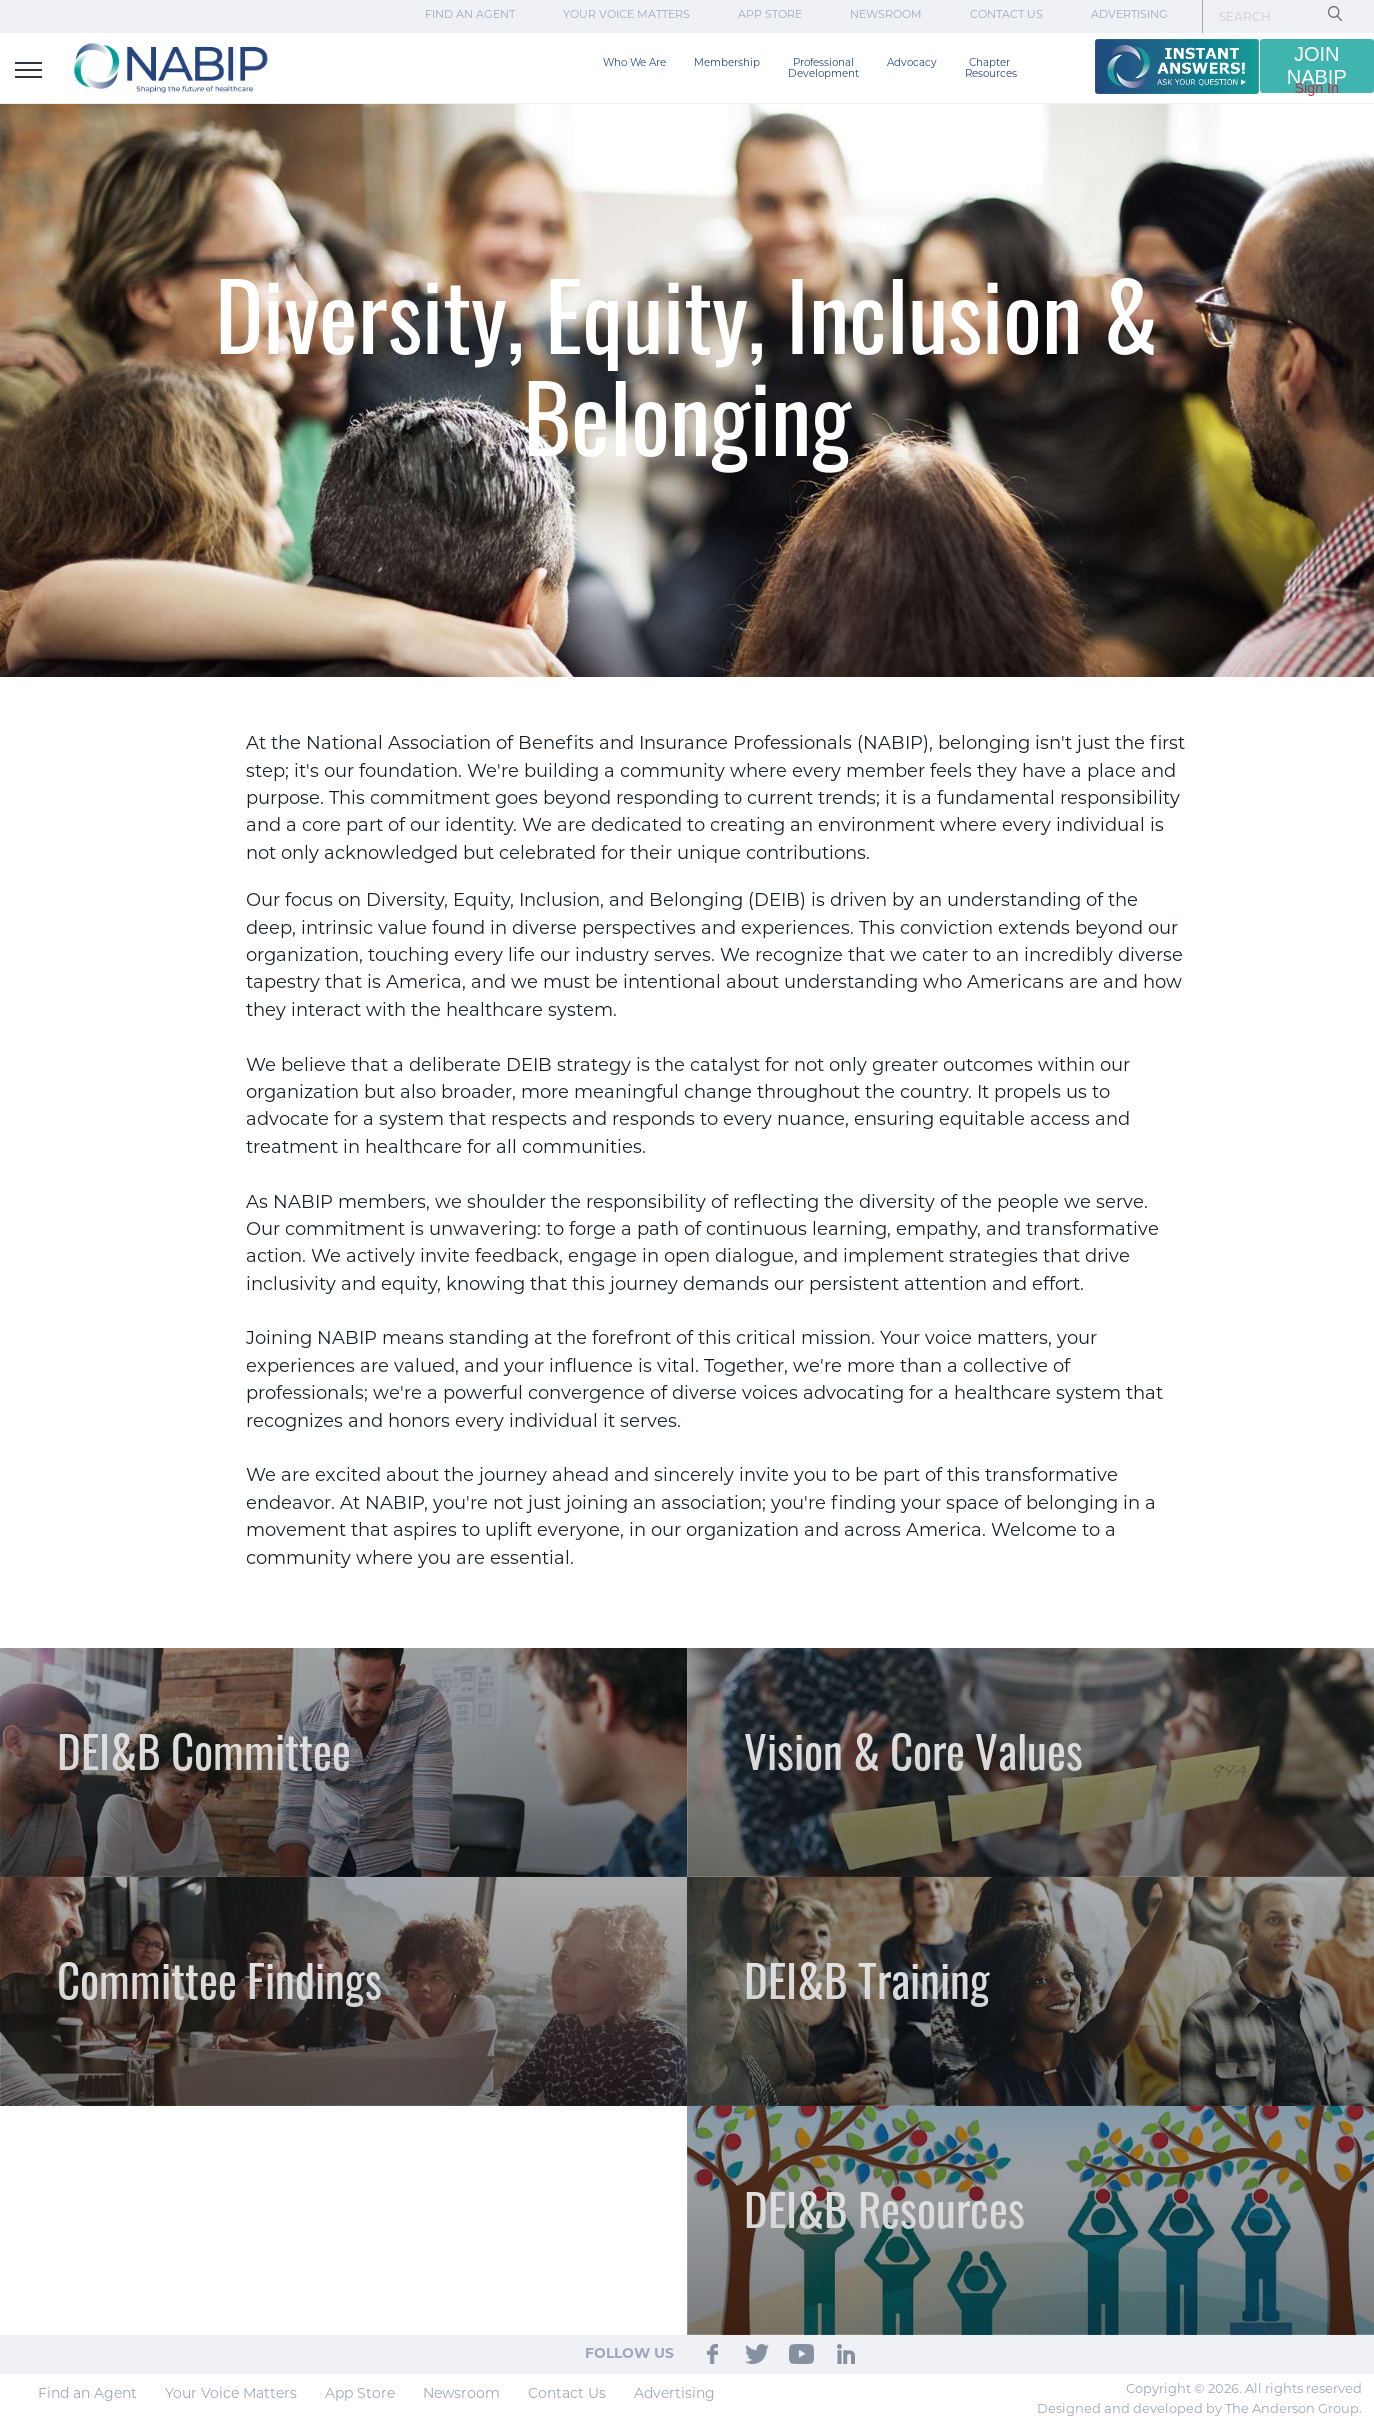  Describe the element at coordinates (727, 63) in the screenshot. I see `Membership` at that location.